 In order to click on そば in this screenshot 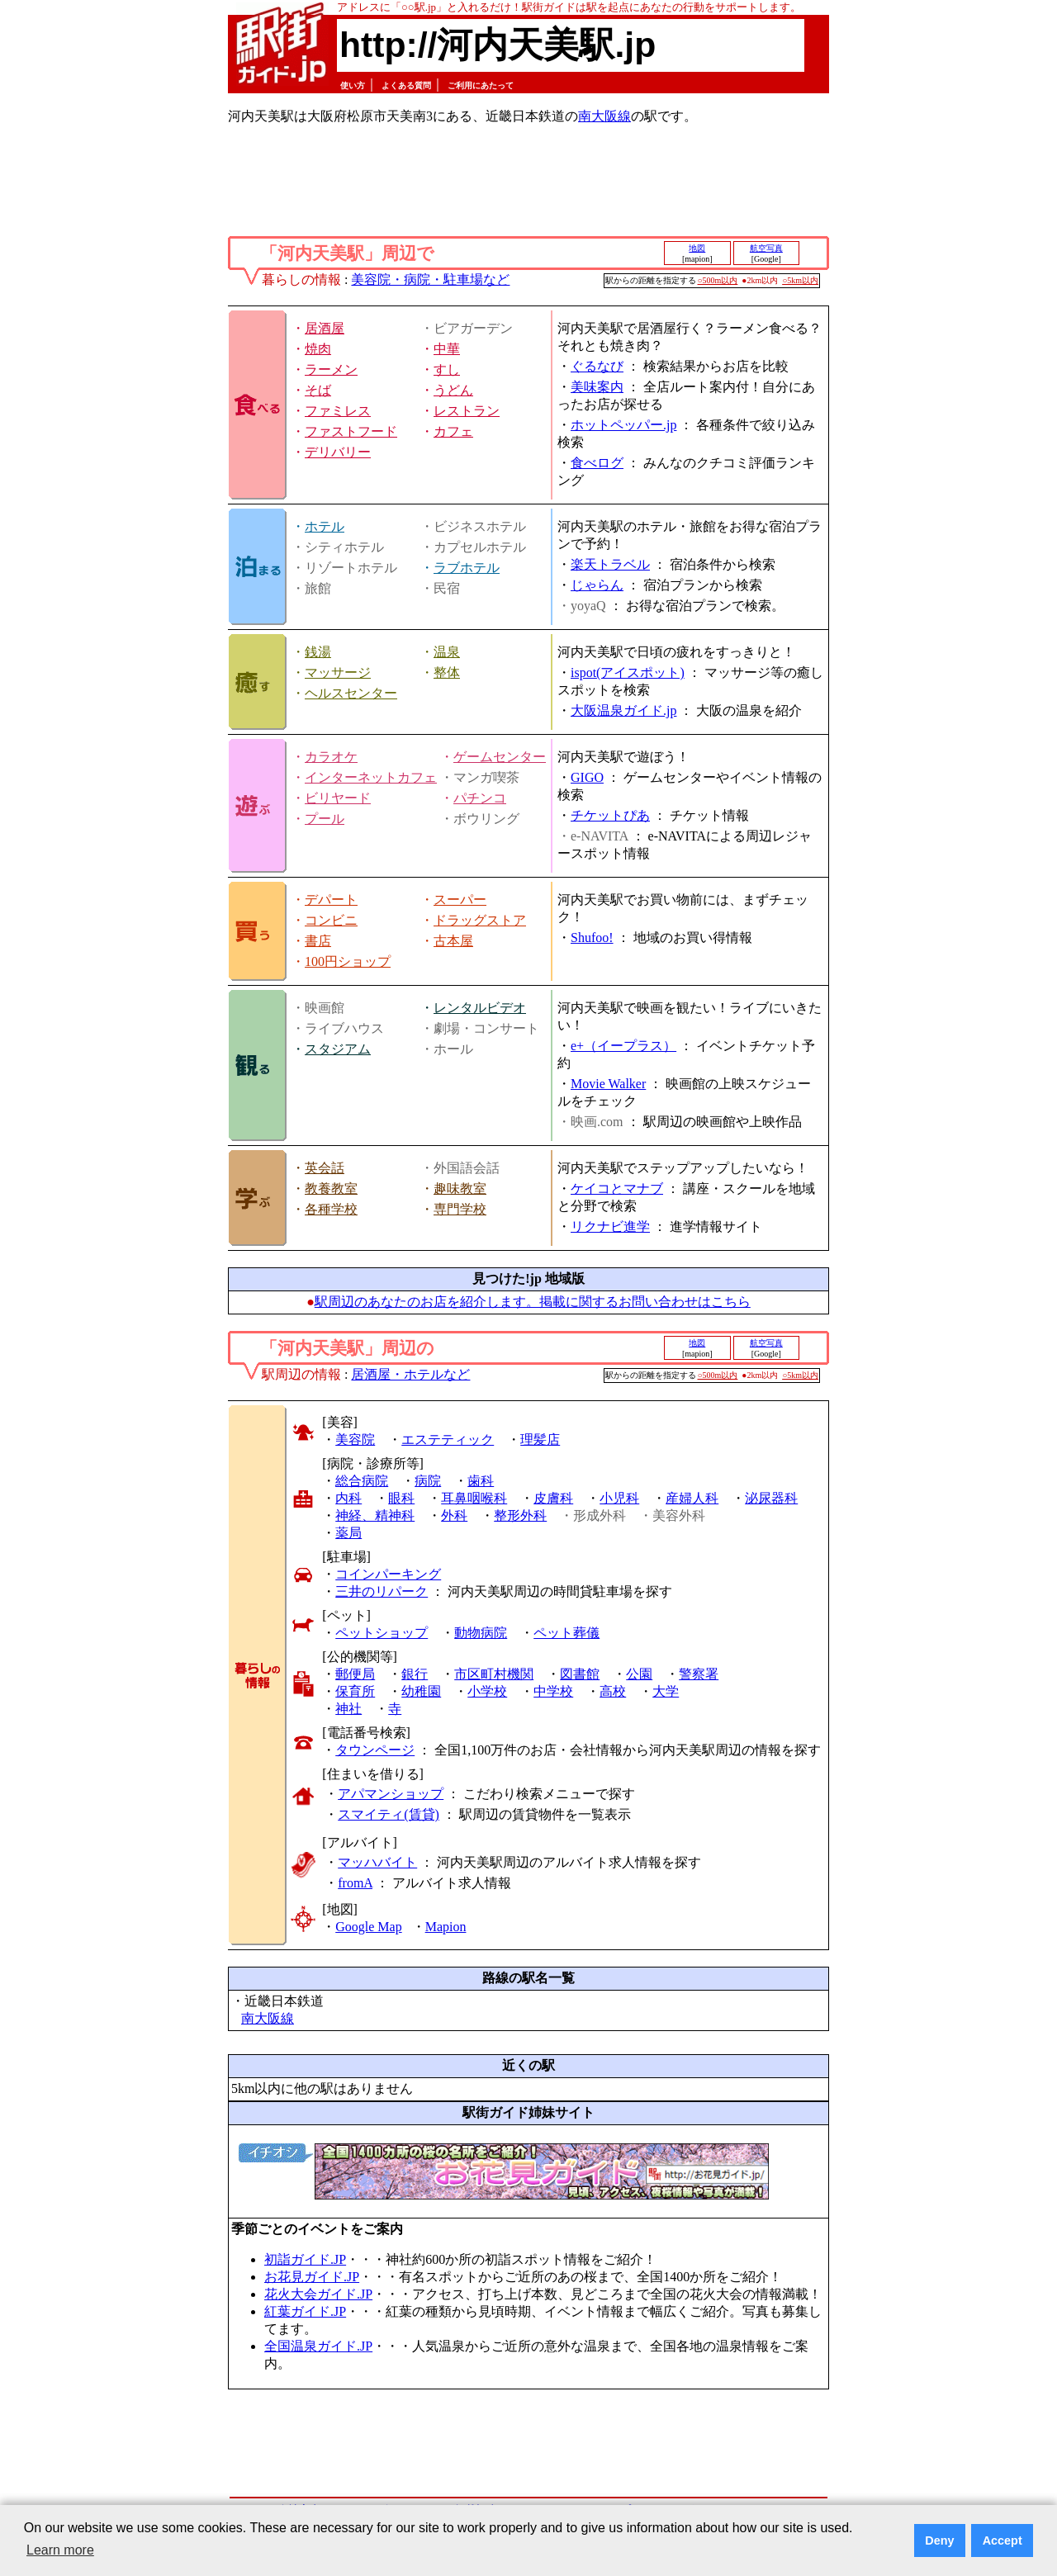, I will do `click(318, 390)`.